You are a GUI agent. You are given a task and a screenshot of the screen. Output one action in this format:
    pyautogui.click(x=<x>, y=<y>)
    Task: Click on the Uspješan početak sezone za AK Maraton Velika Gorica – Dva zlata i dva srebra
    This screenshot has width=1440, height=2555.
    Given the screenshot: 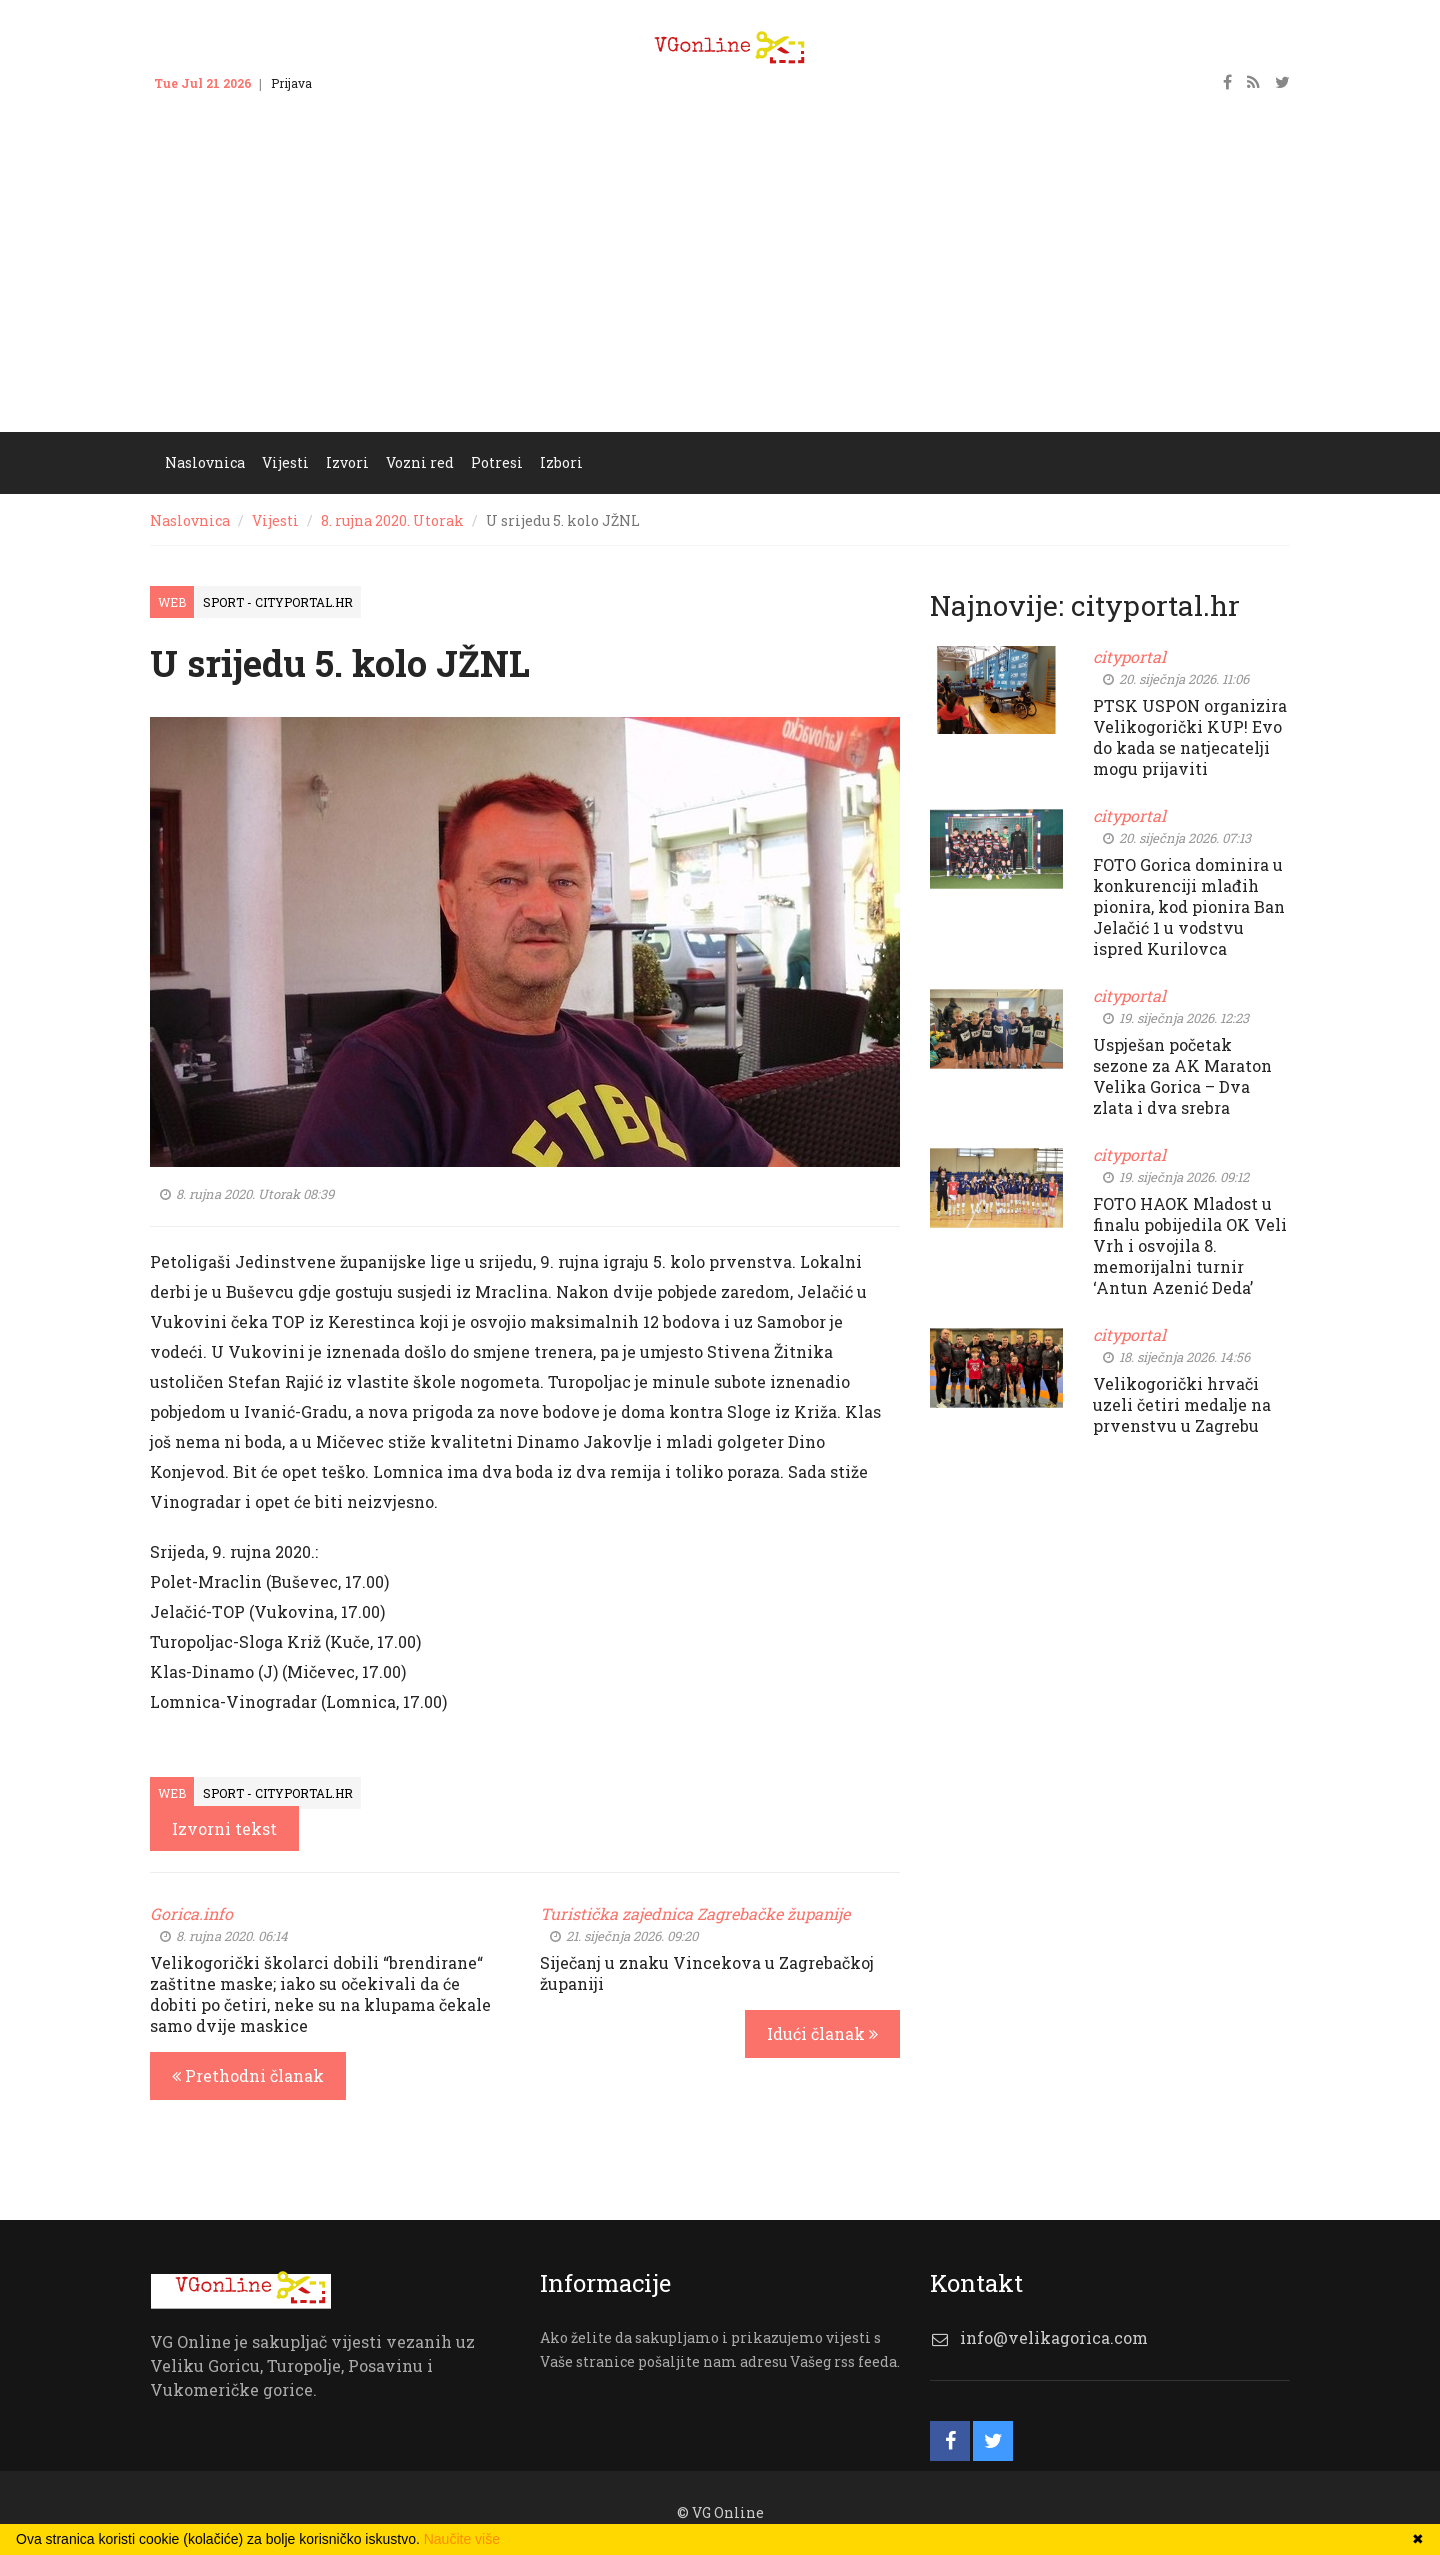 What is the action you would take?
    pyautogui.click(x=1182, y=1076)
    